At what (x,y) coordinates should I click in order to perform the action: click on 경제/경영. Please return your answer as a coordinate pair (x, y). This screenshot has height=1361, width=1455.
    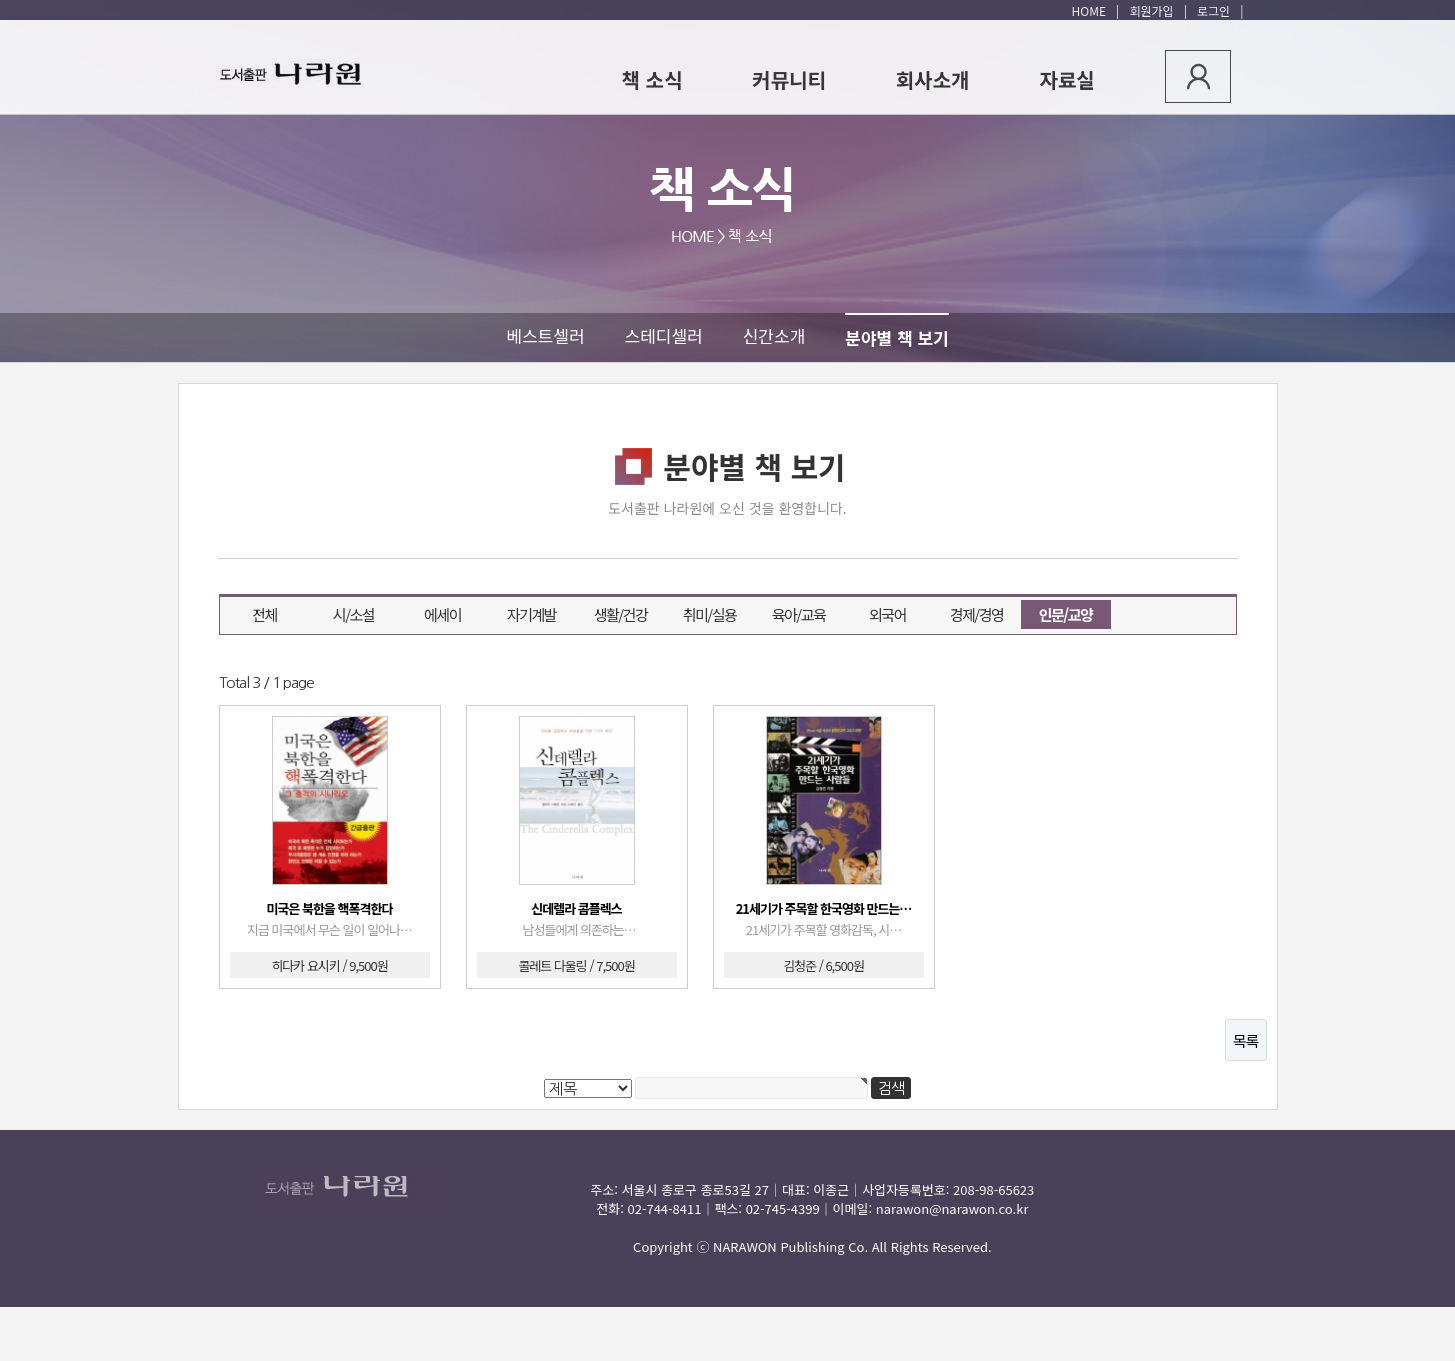
    Looking at the image, I should click on (977, 614).